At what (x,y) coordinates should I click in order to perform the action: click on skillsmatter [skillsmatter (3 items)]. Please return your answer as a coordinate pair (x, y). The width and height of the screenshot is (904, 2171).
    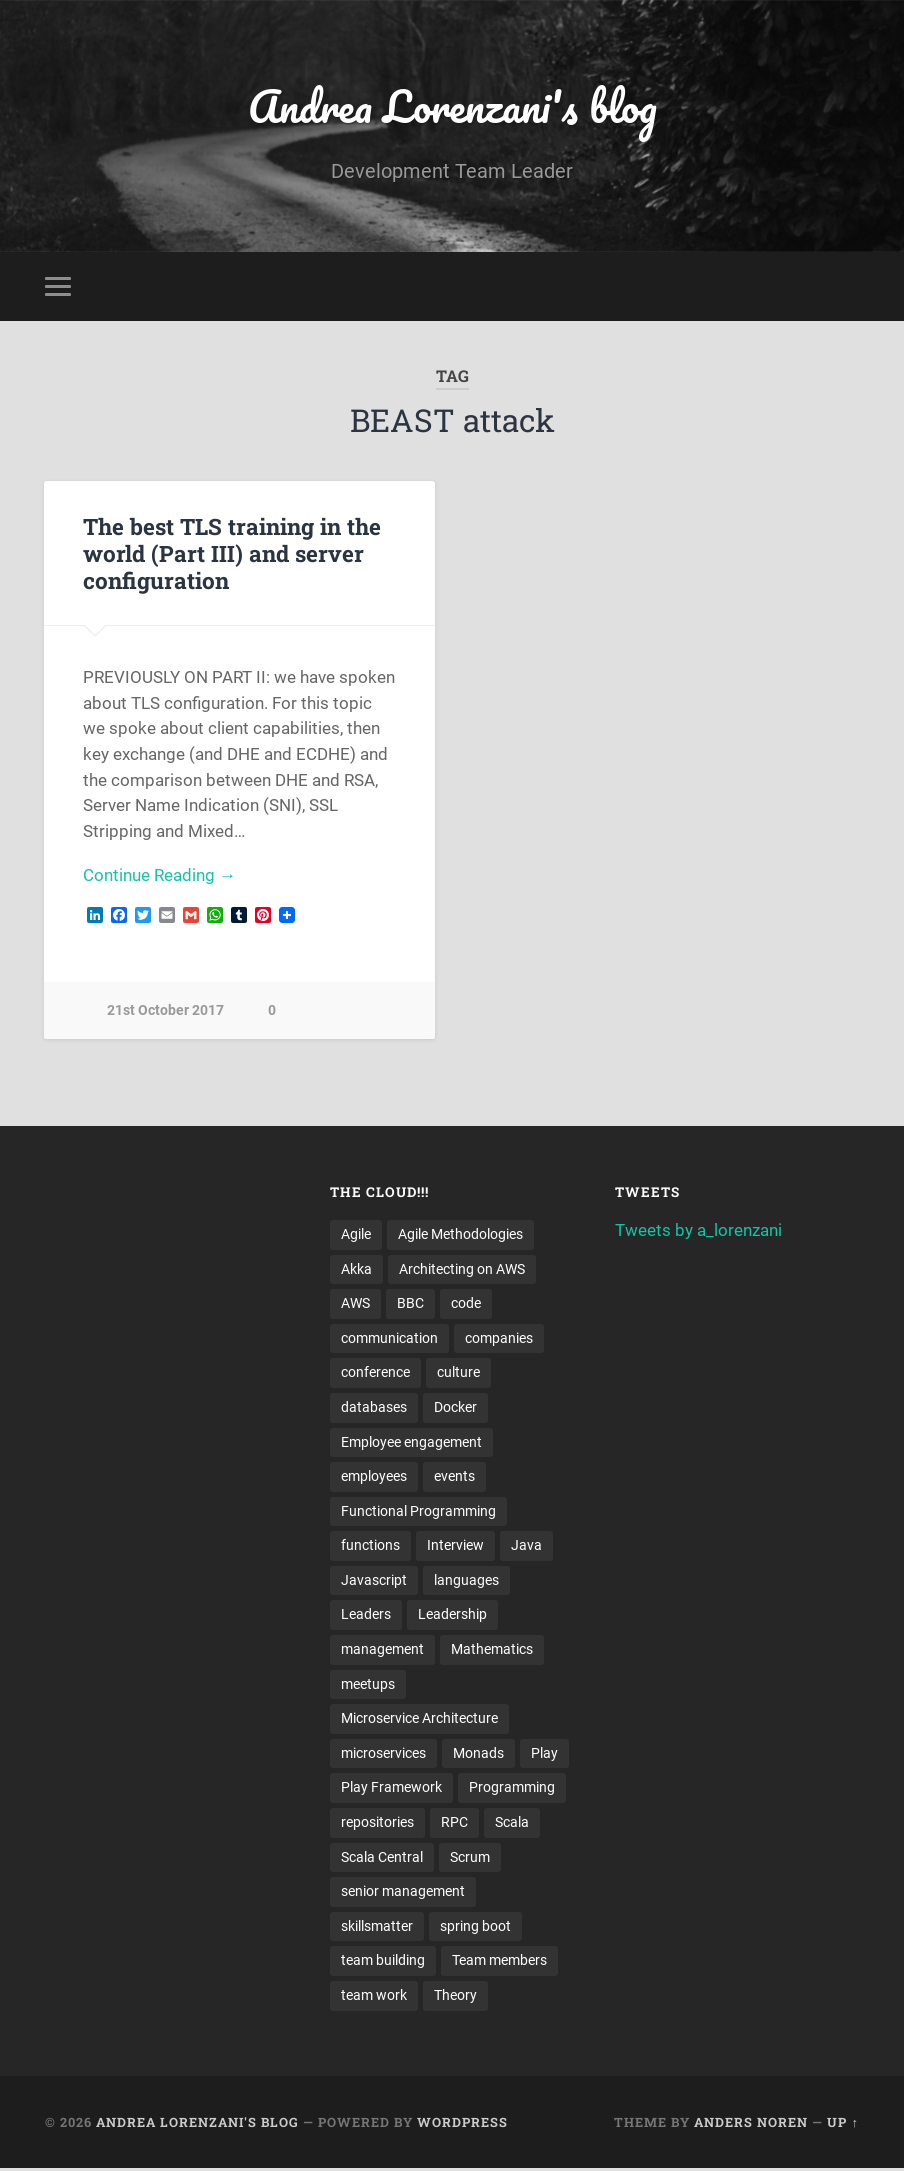
    Looking at the image, I should click on (377, 1928).